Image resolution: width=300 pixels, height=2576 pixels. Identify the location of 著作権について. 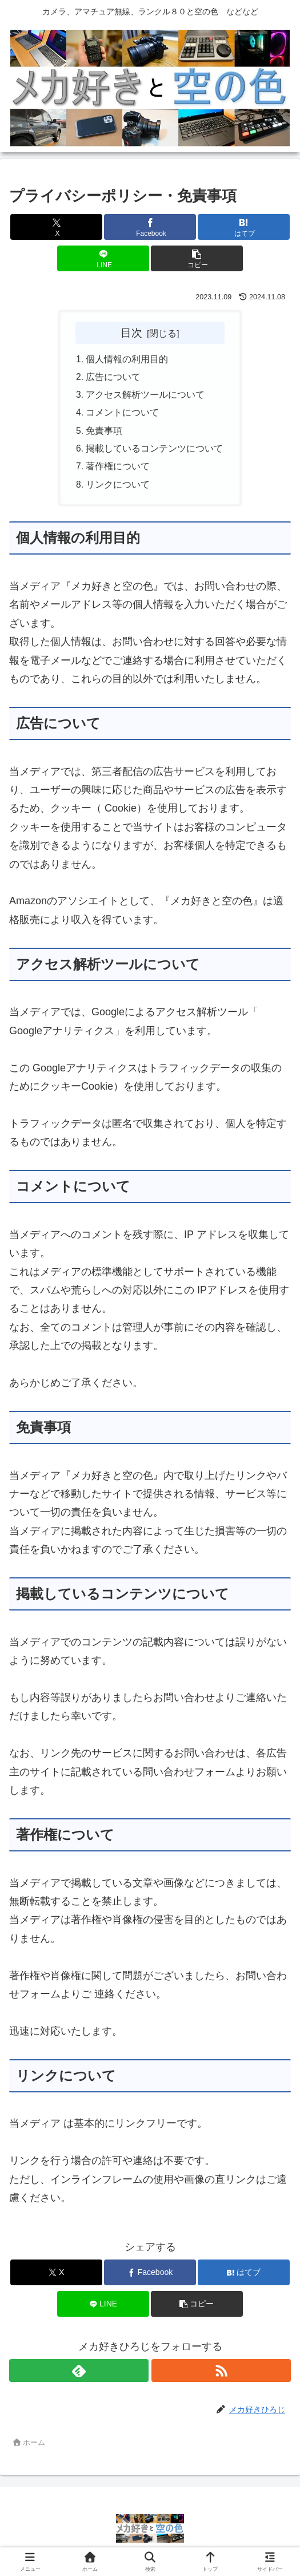
(118, 470).